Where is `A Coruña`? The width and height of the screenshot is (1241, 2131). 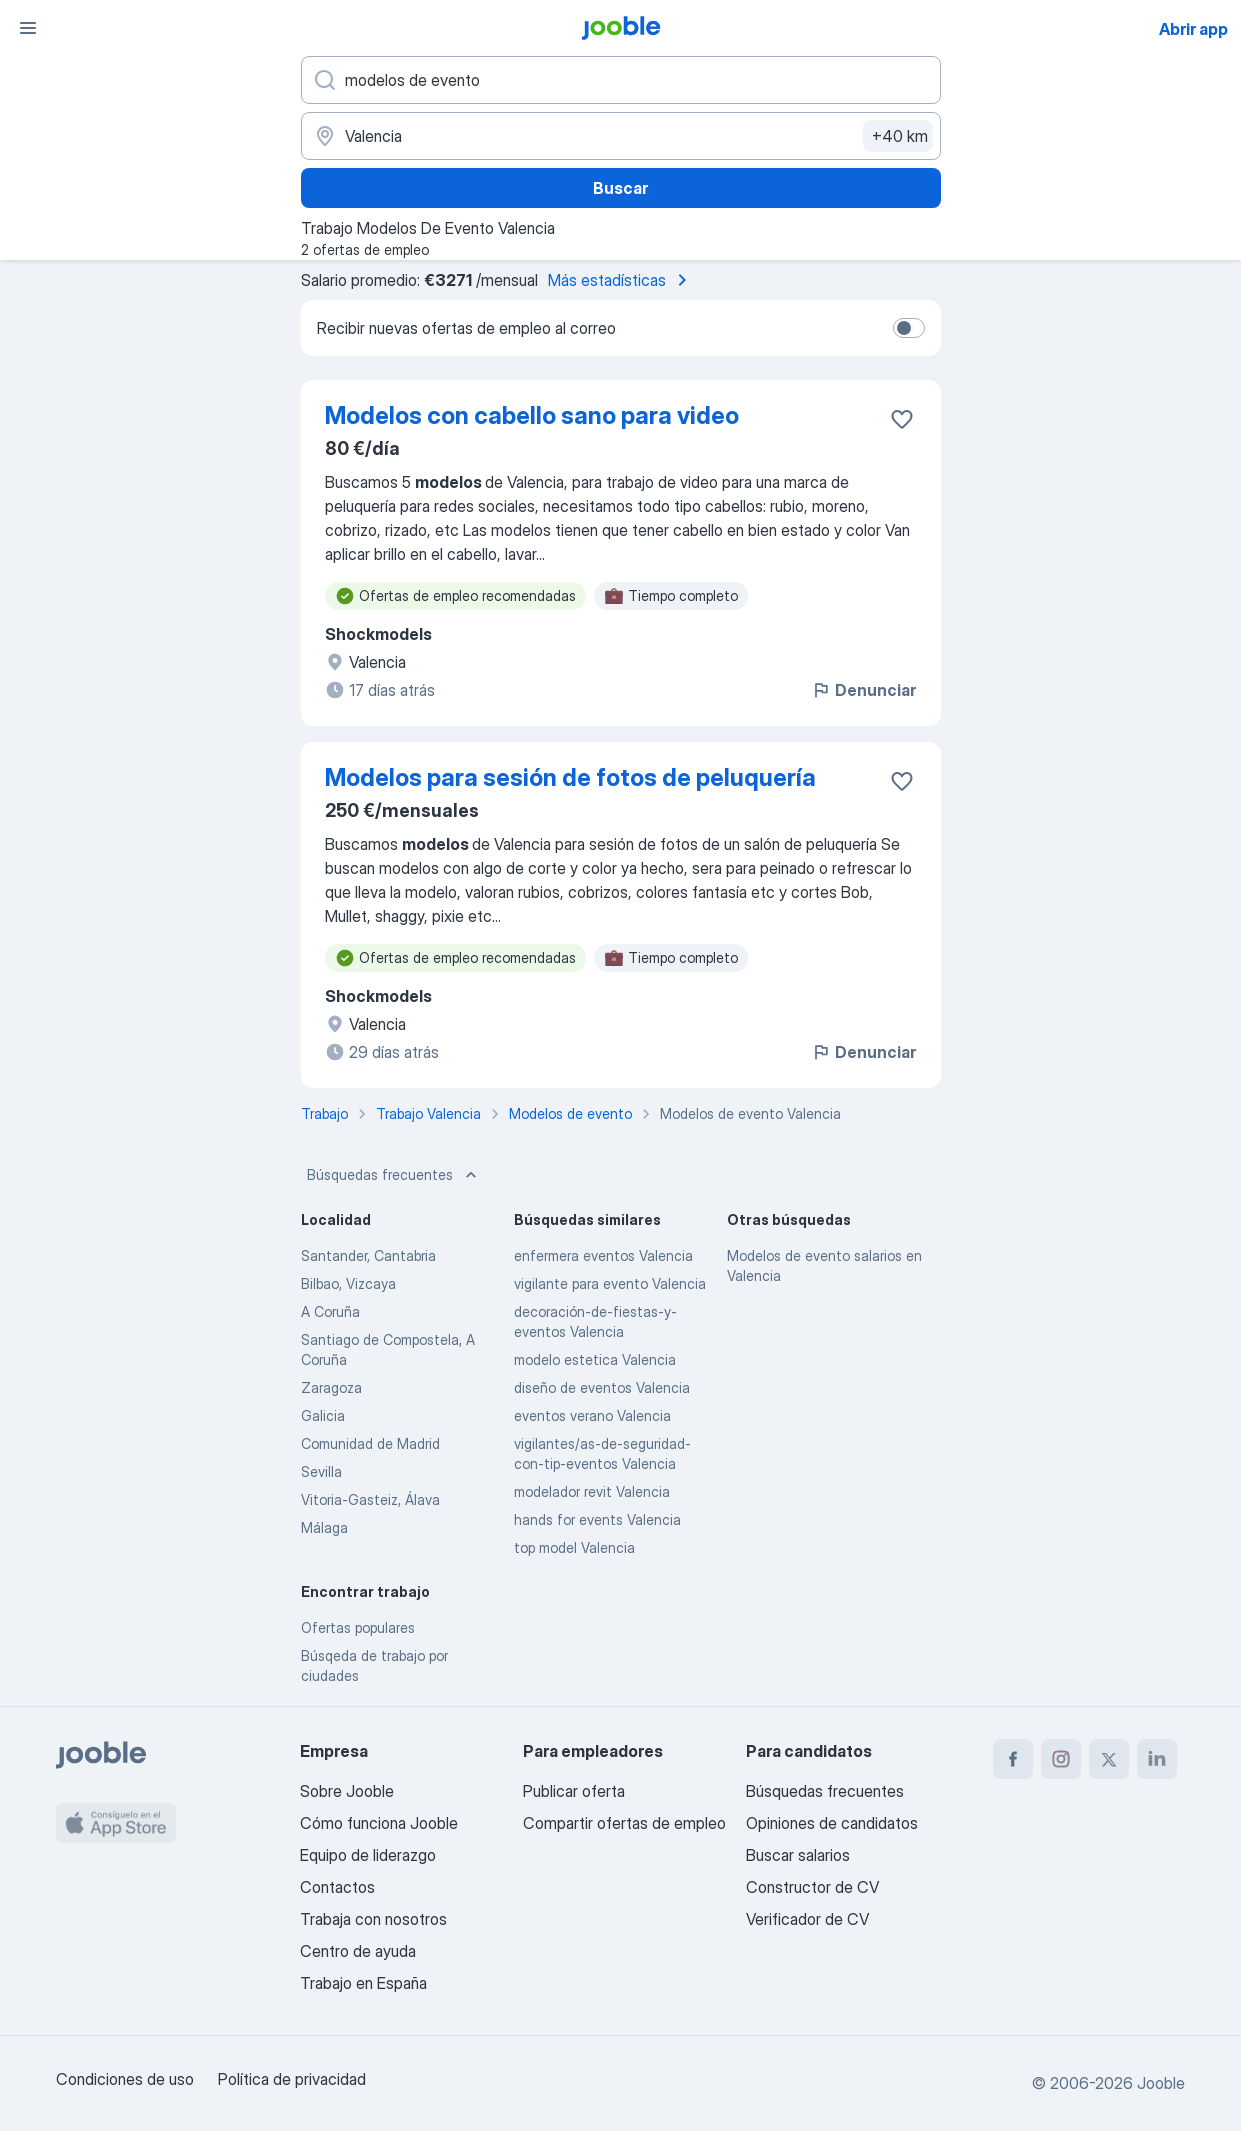 A Coruña is located at coordinates (330, 1311).